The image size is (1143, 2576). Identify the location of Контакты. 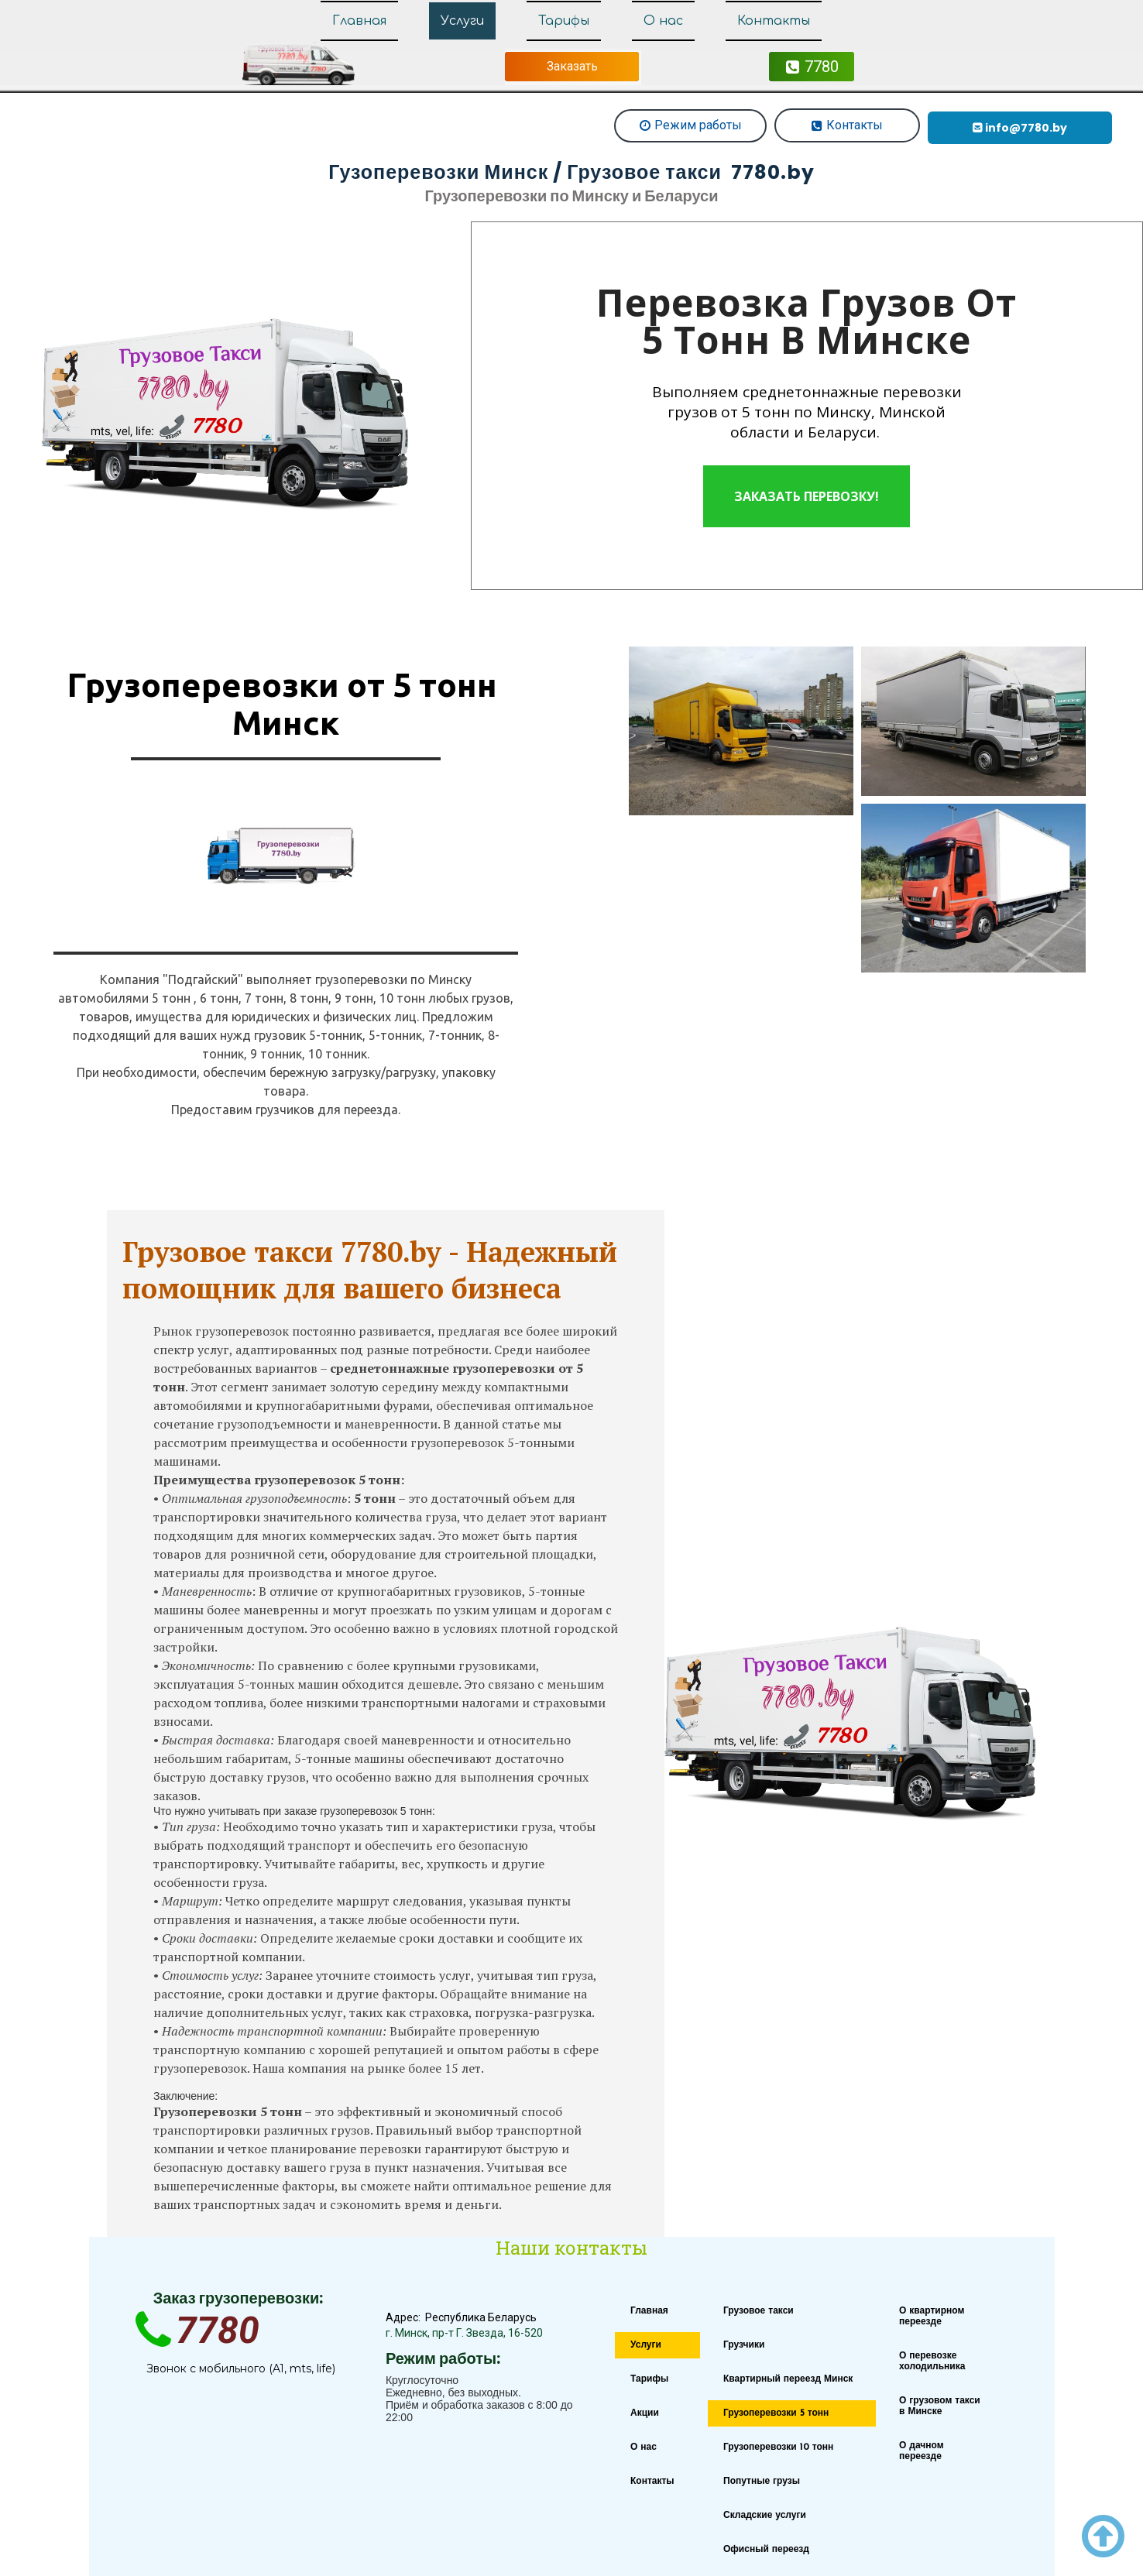
(773, 21).